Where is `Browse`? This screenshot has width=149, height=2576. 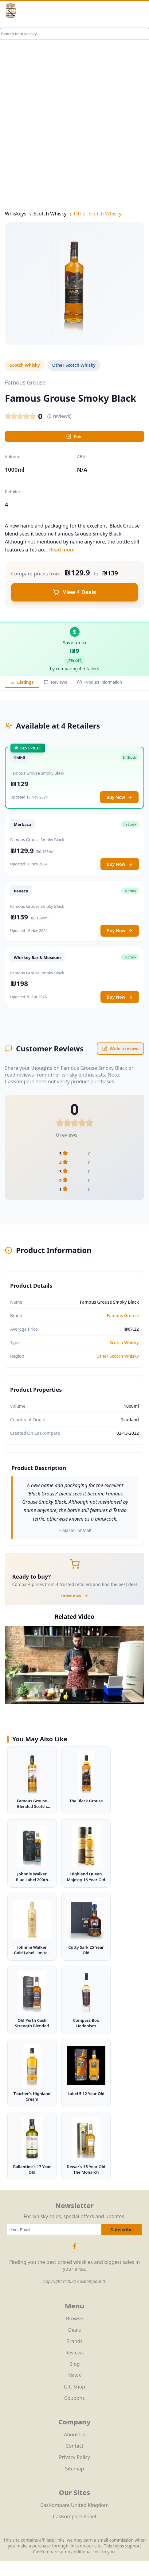 Browse is located at coordinates (74, 2318).